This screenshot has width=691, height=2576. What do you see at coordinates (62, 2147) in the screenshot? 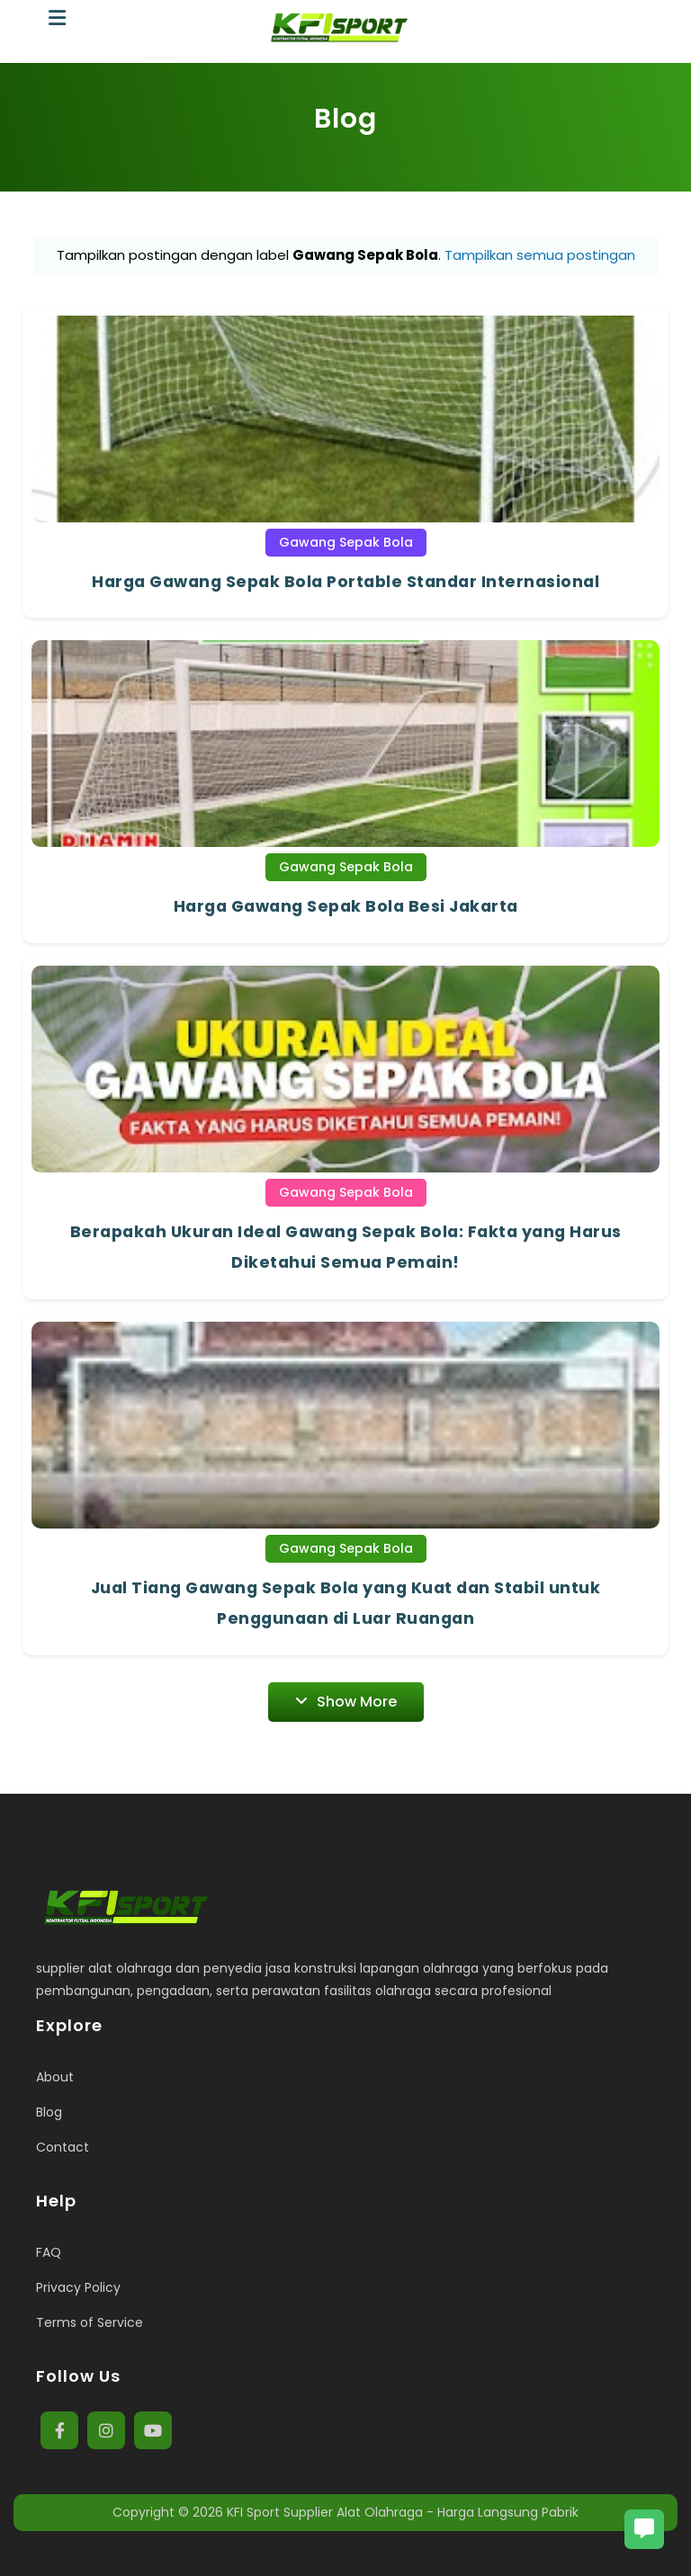
I see `Contact` at bounding box center [62, 2147].